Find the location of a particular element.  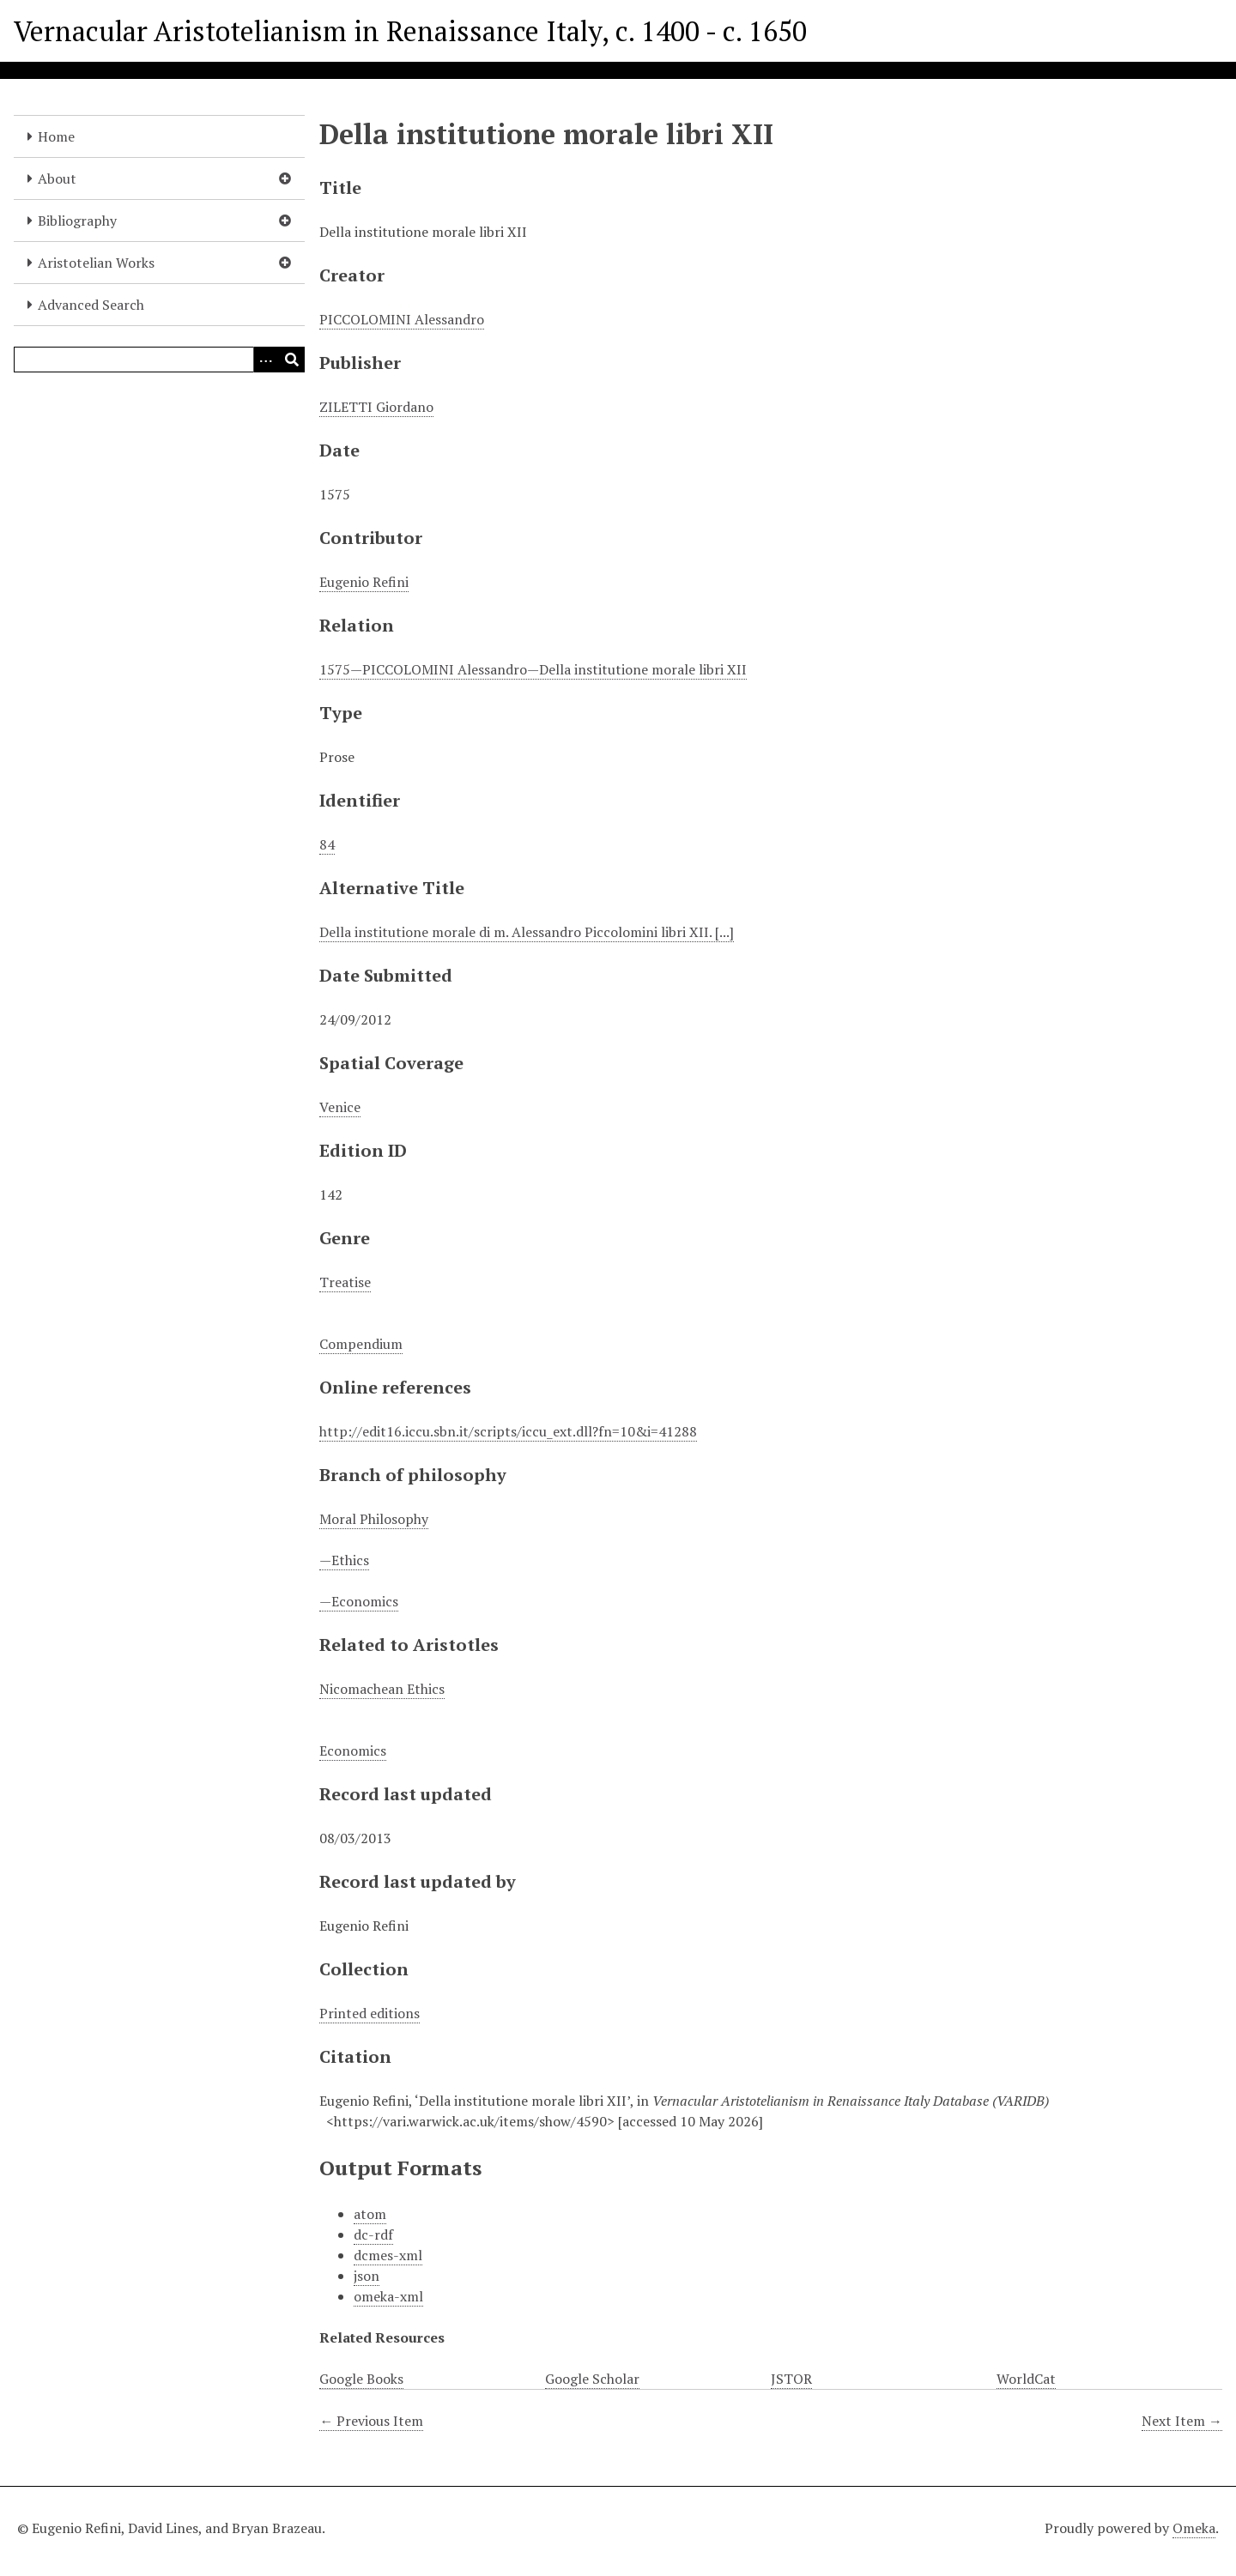

Nicomachean Ethics is located at coordinates (382, 1688).